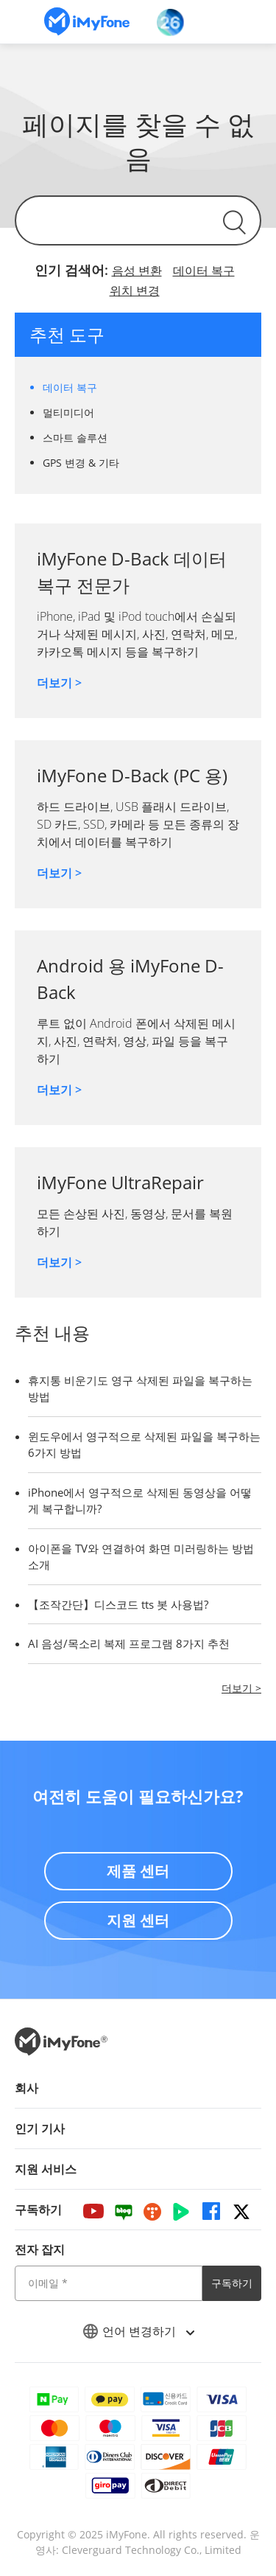  What do you see at coordinates (138, 1871) in the screenshot?
I see `제품 센터` at bounding box center [138, 1871].